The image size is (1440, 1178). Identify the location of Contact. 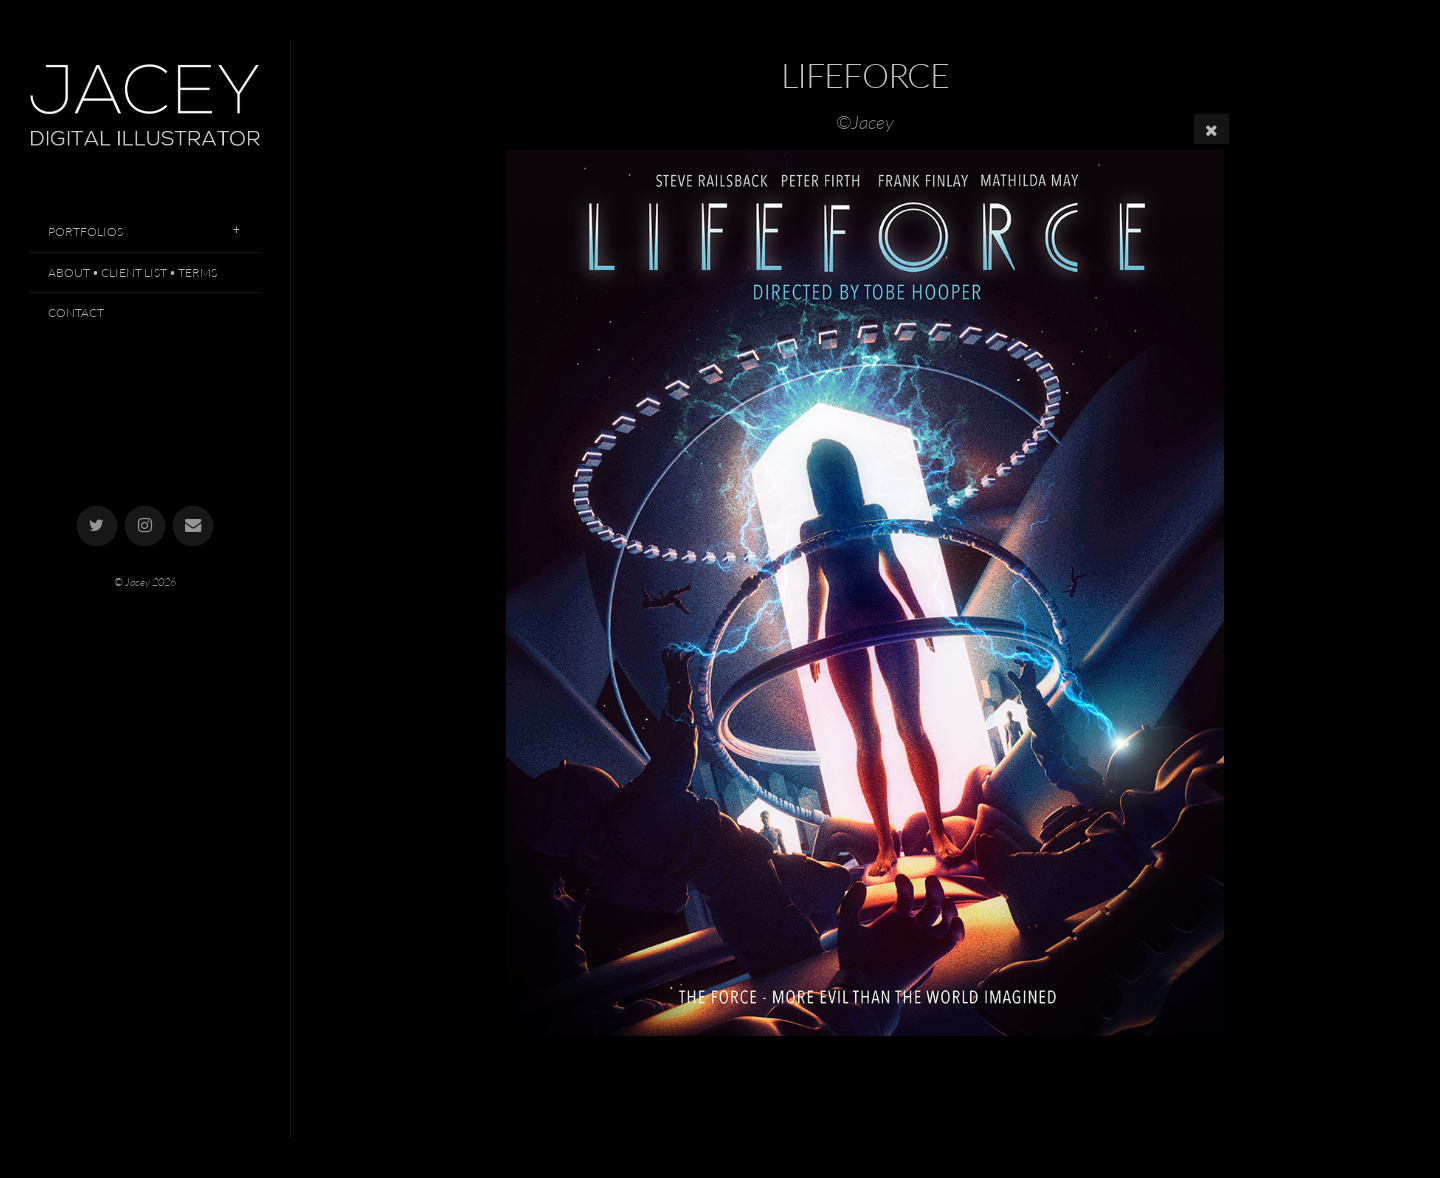
(76, 312).